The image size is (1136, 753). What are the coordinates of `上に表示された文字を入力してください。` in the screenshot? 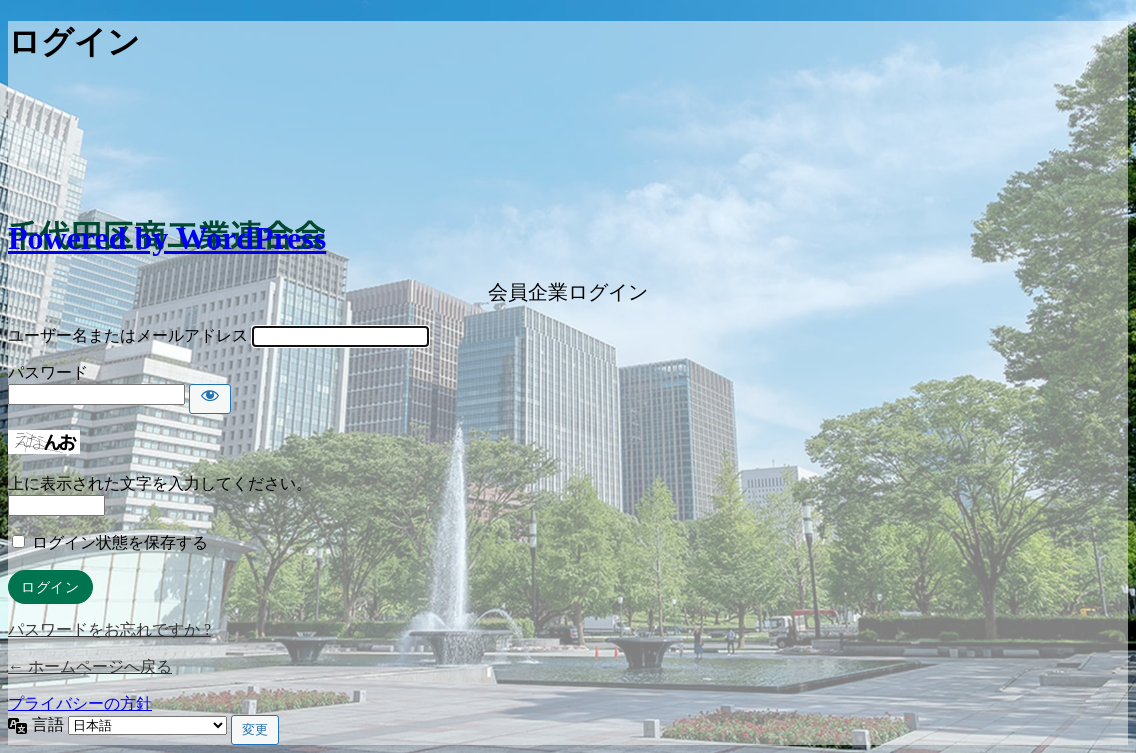 It's located at (160, 483).